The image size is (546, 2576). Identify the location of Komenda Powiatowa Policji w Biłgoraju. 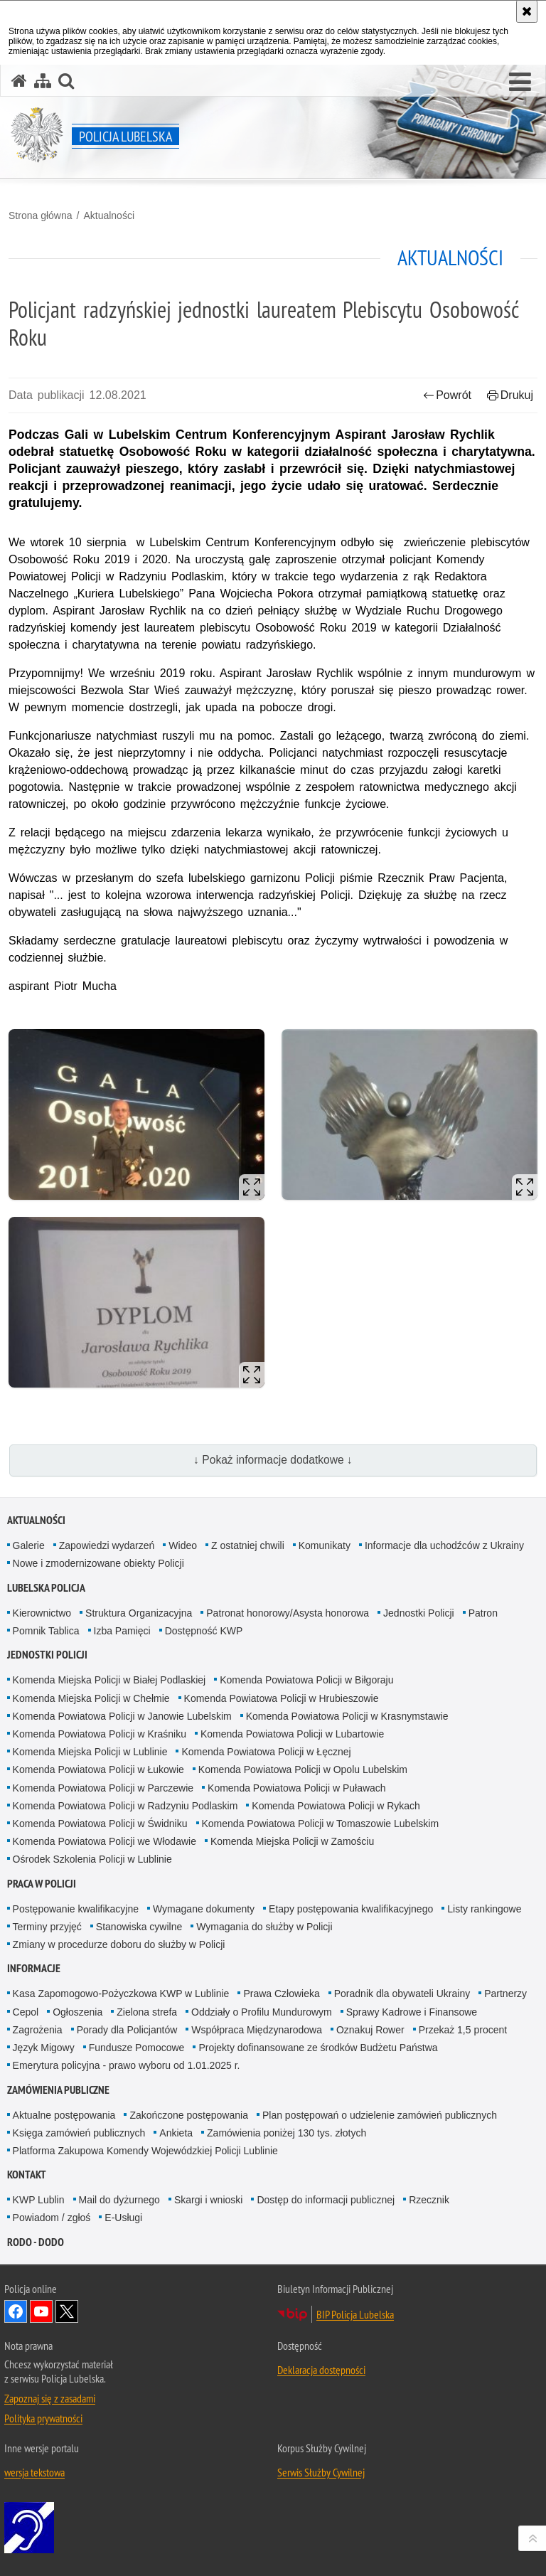
(306, 1680).